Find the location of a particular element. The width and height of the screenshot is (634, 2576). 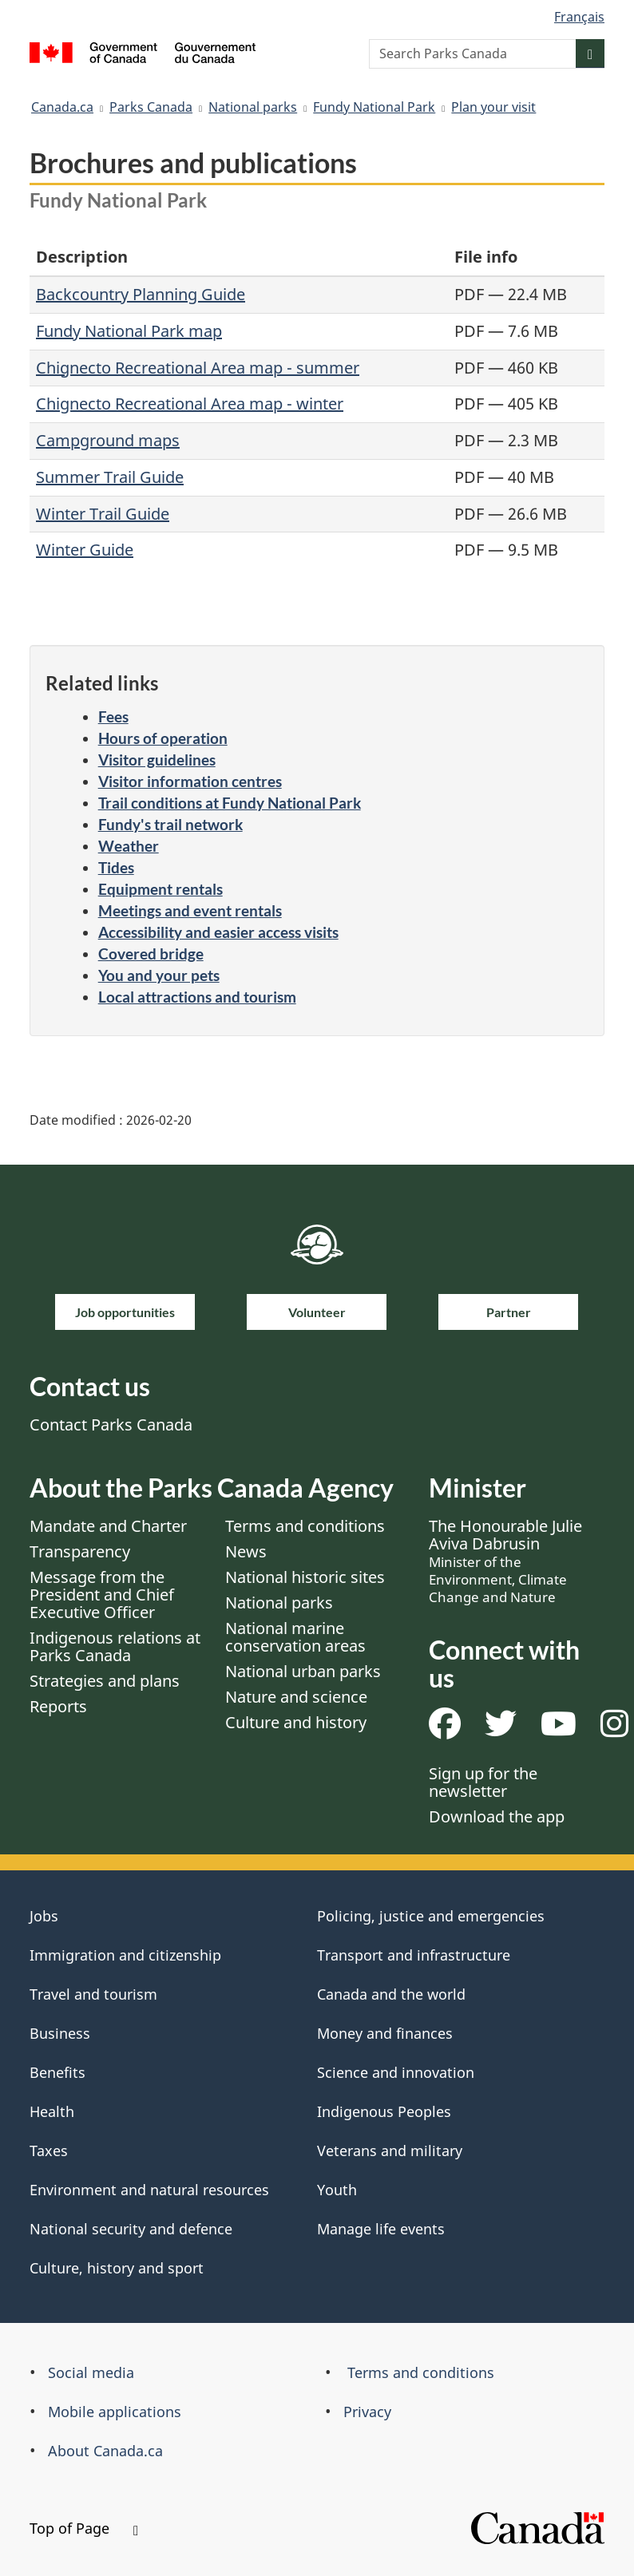

You and your pets is located at coordinates (159, 975).